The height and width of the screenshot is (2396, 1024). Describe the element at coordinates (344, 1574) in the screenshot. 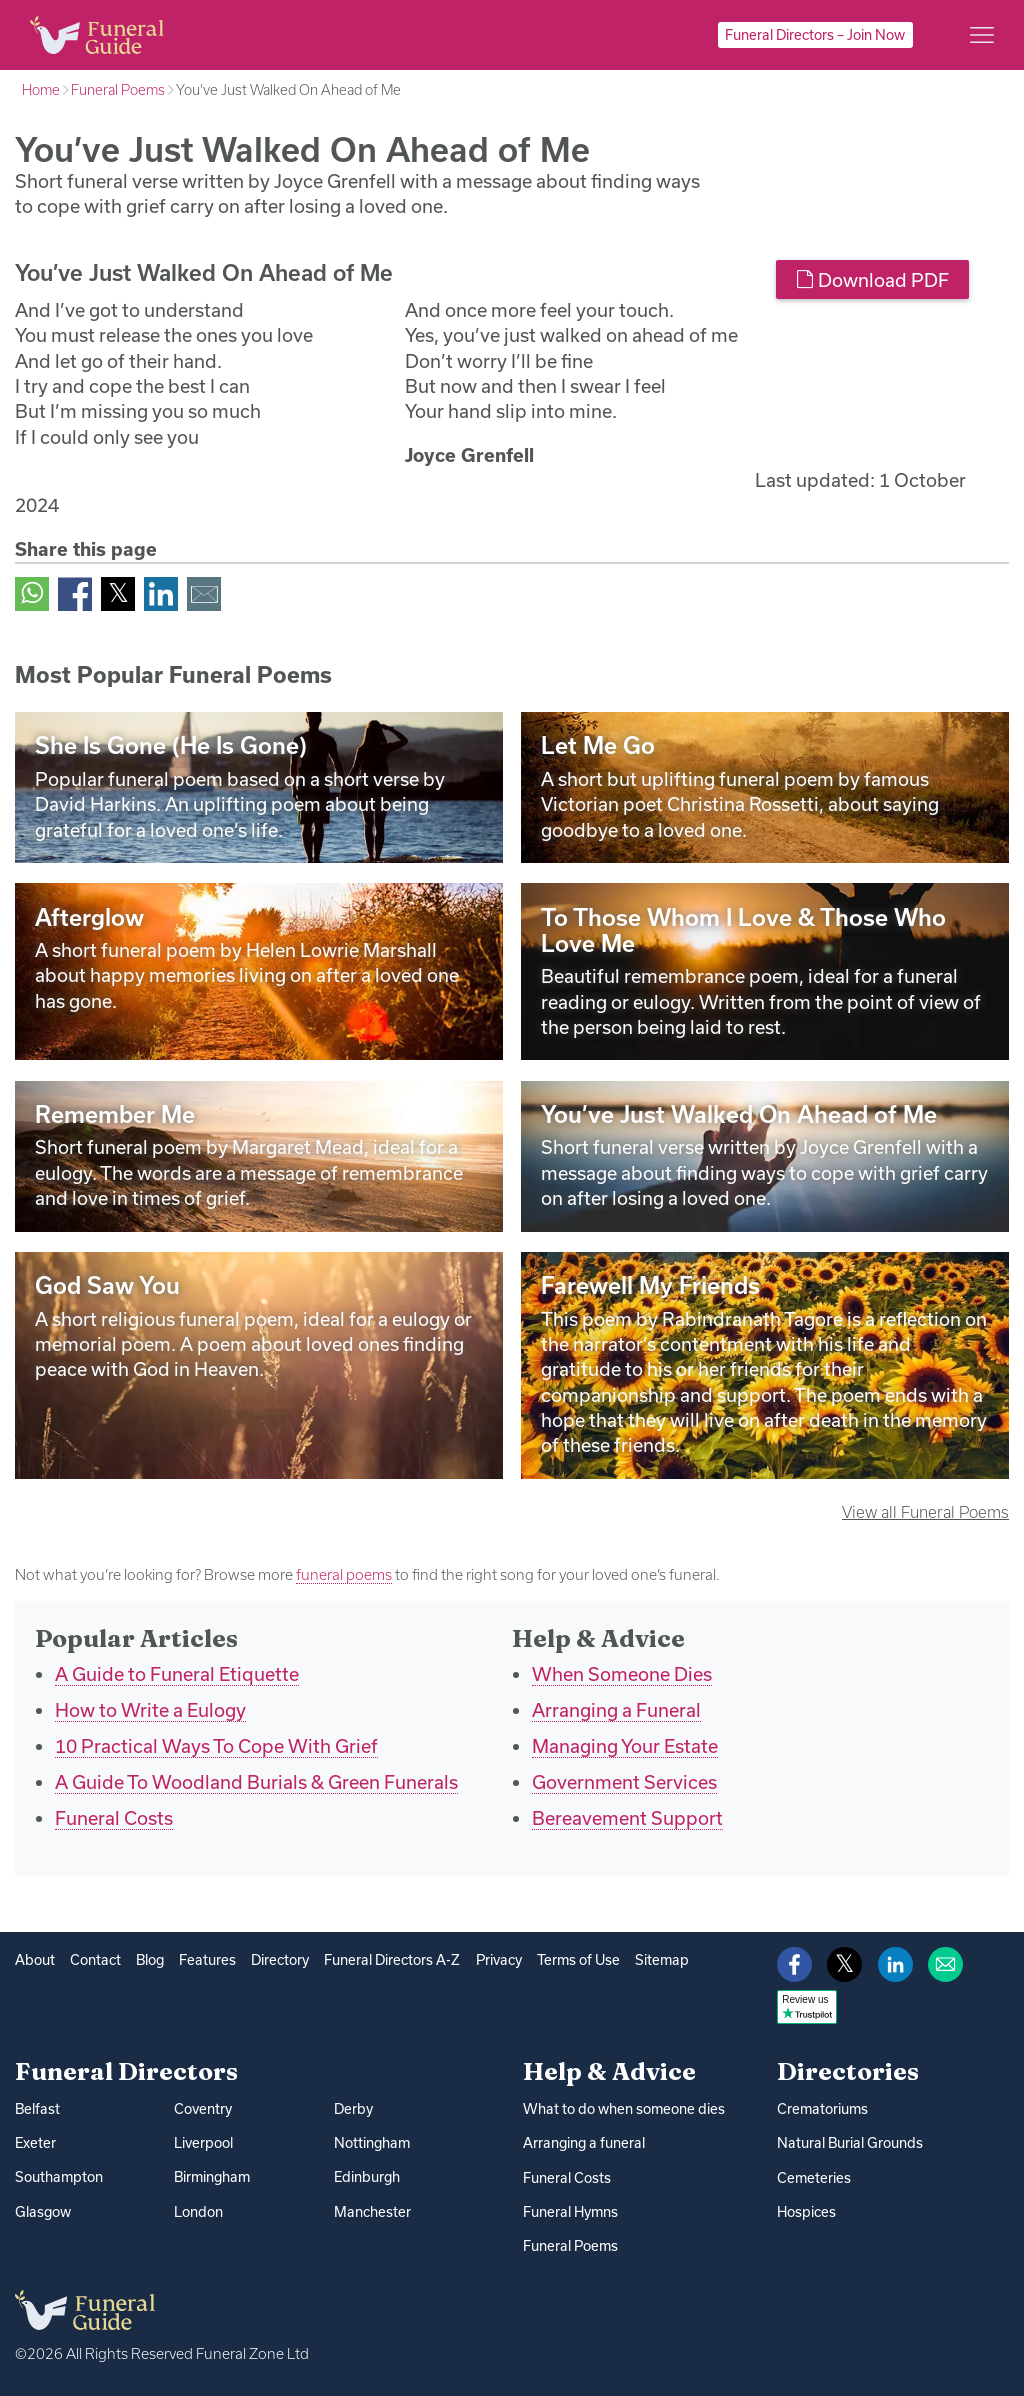

I see `funeral poems` at that location.